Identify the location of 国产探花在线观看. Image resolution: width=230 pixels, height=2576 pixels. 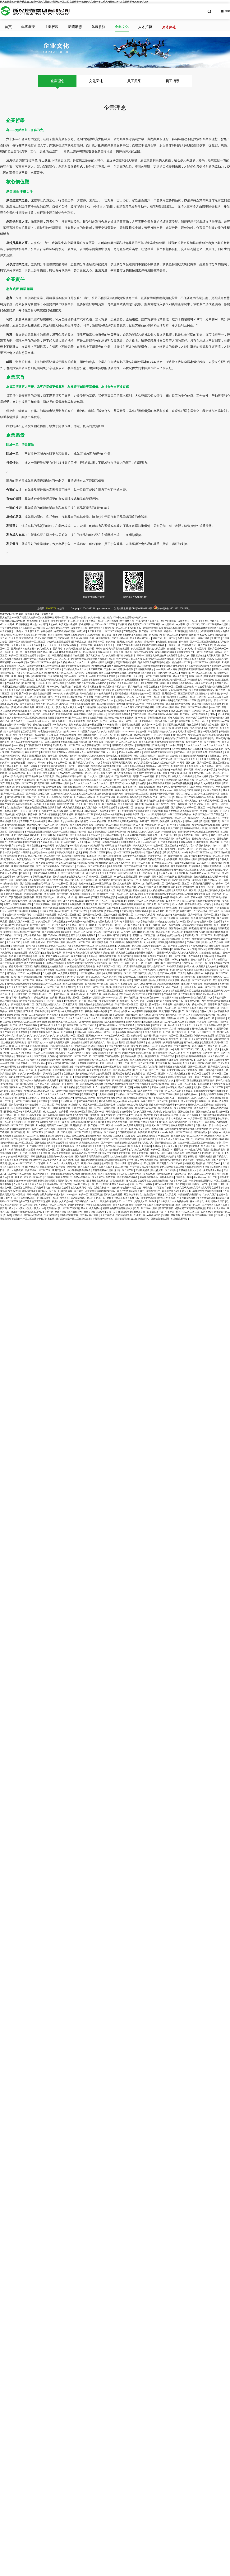
(177, 945).